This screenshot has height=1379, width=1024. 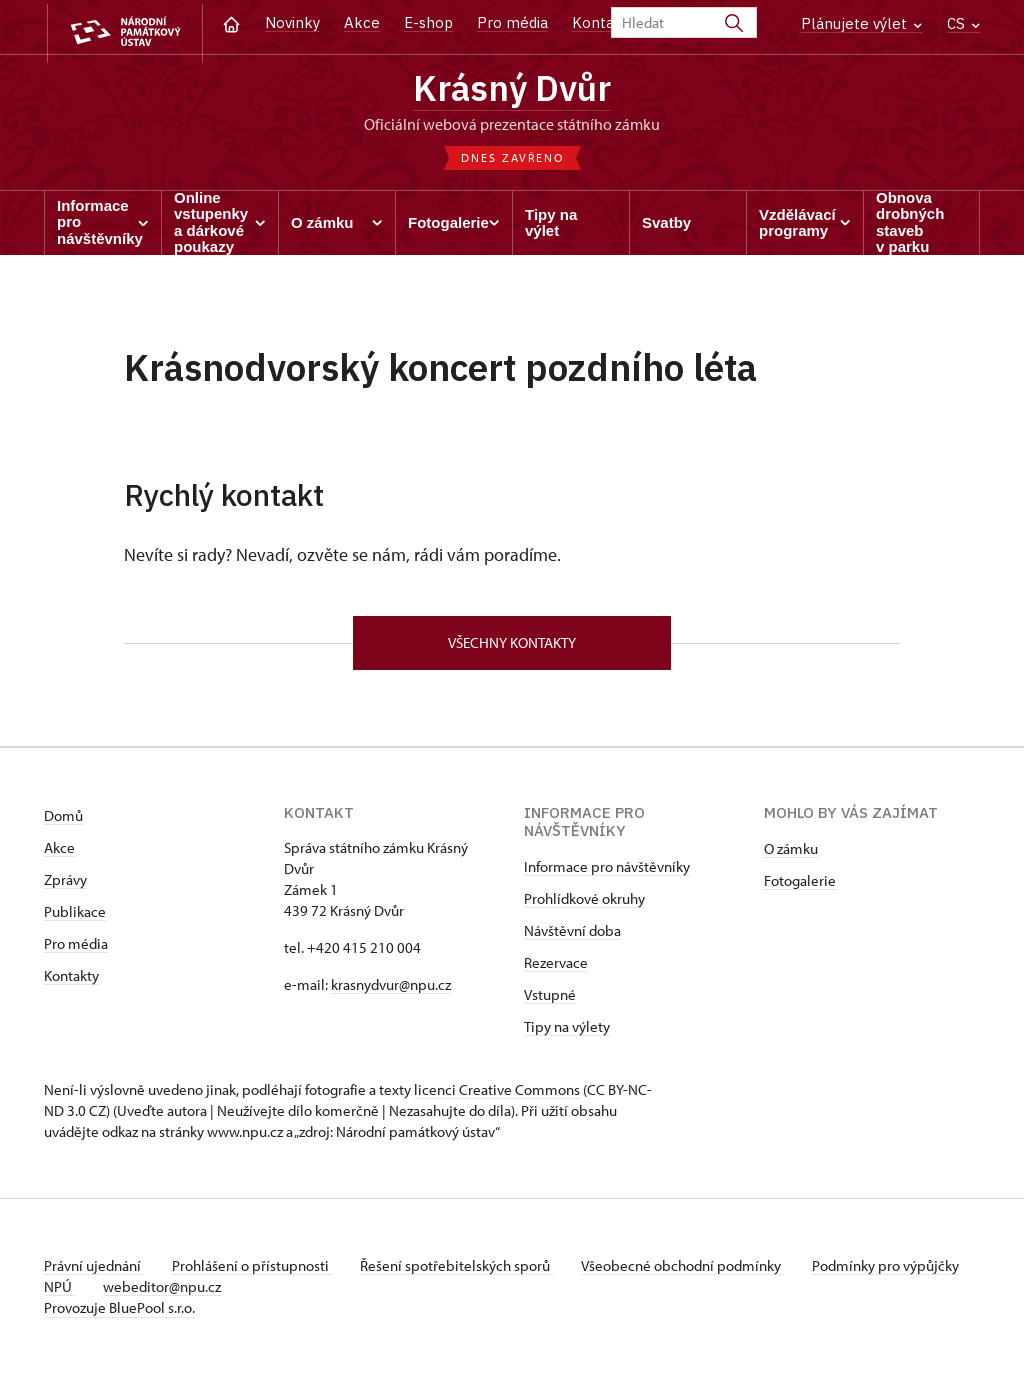 What do you see at coordinates (428, 22) in the screenshot?
I see `E-shop` at bounding box center [428, 22].